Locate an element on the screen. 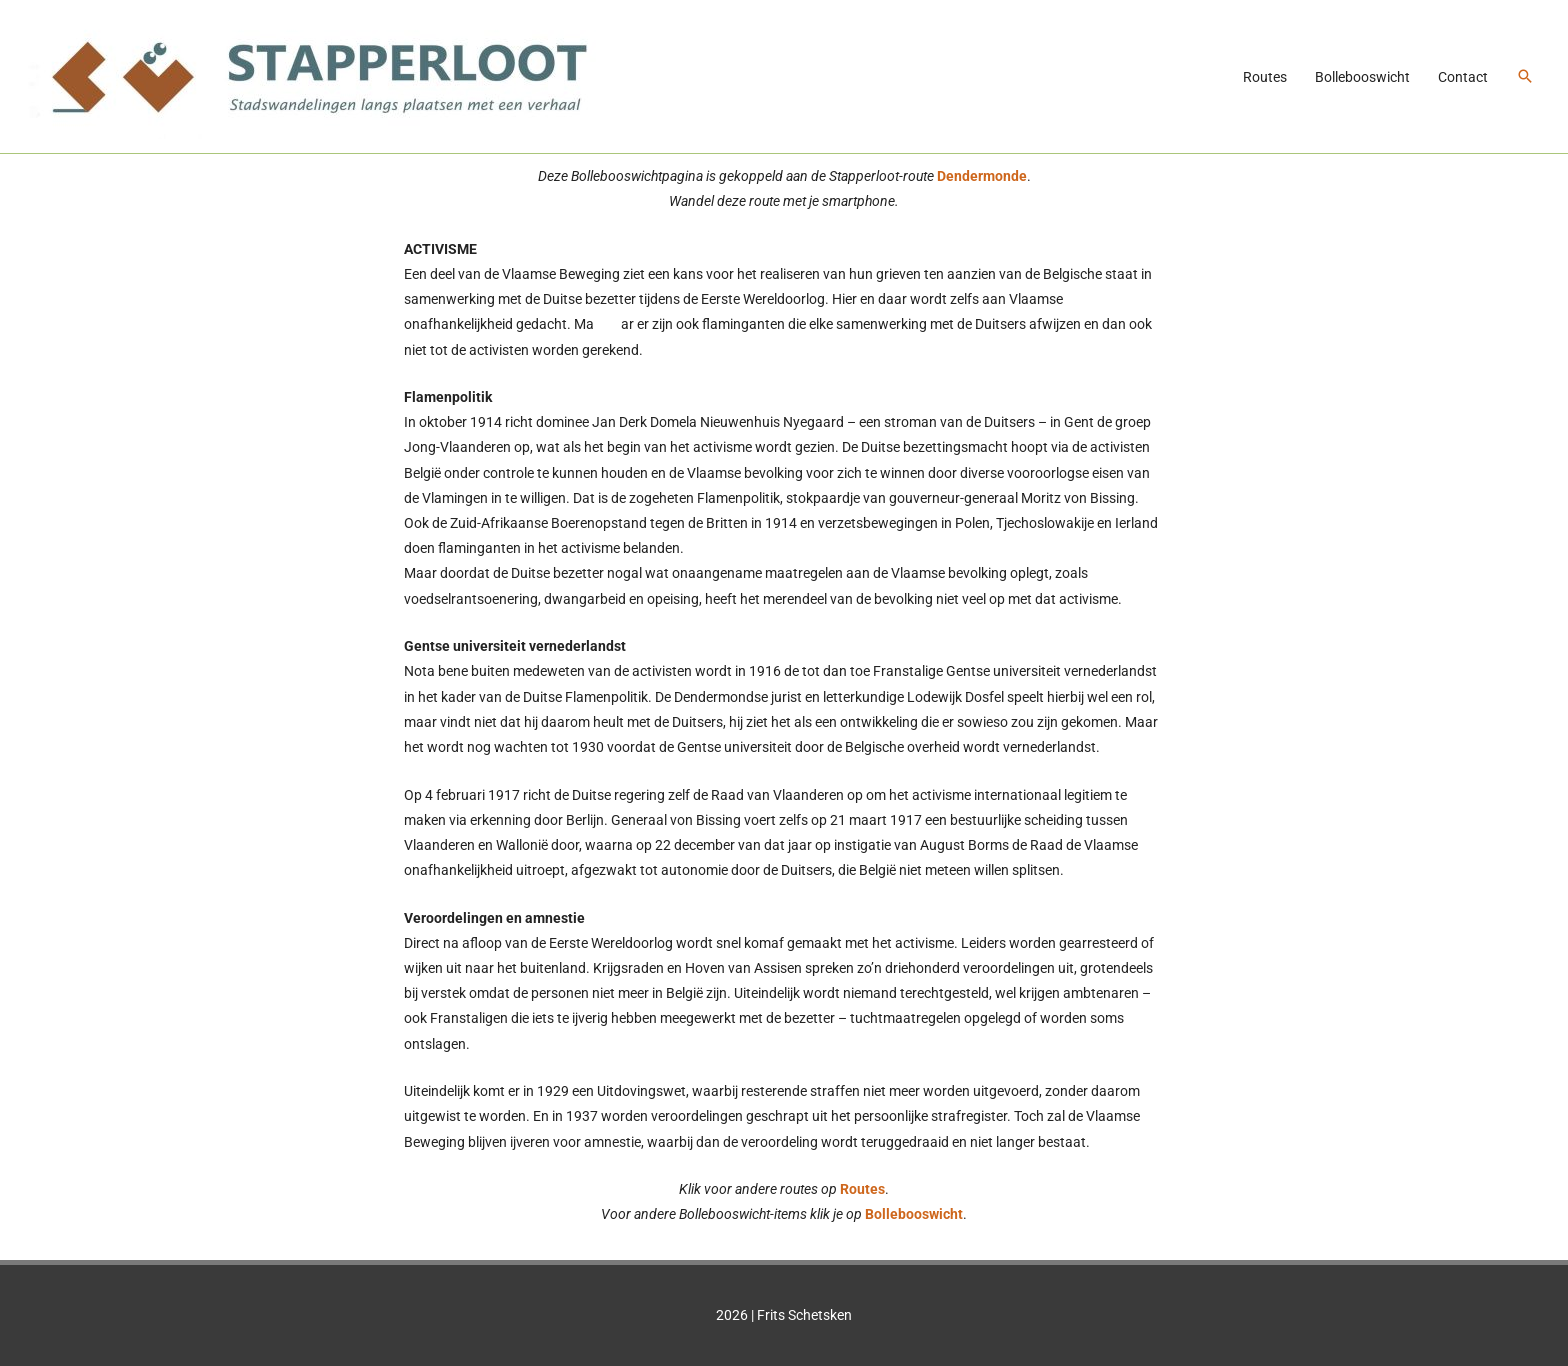 Image resolution: width=1568 pixels, height=1366 pixels. [button] is located at coordinates (1525, 76).